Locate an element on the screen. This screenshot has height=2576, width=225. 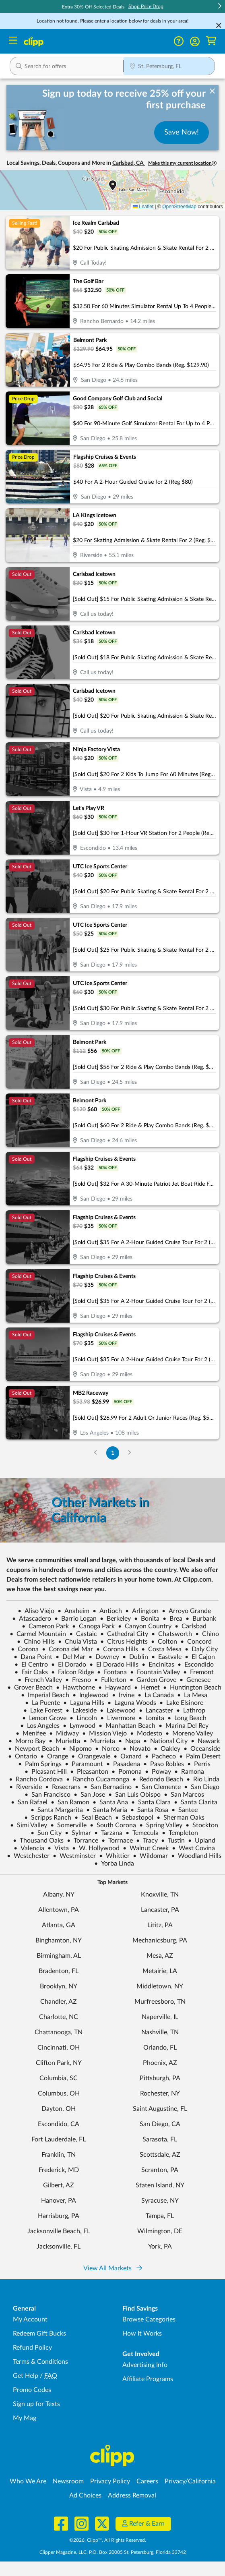
Mechanicsburg, PA is located at coordinates (159, 1940).